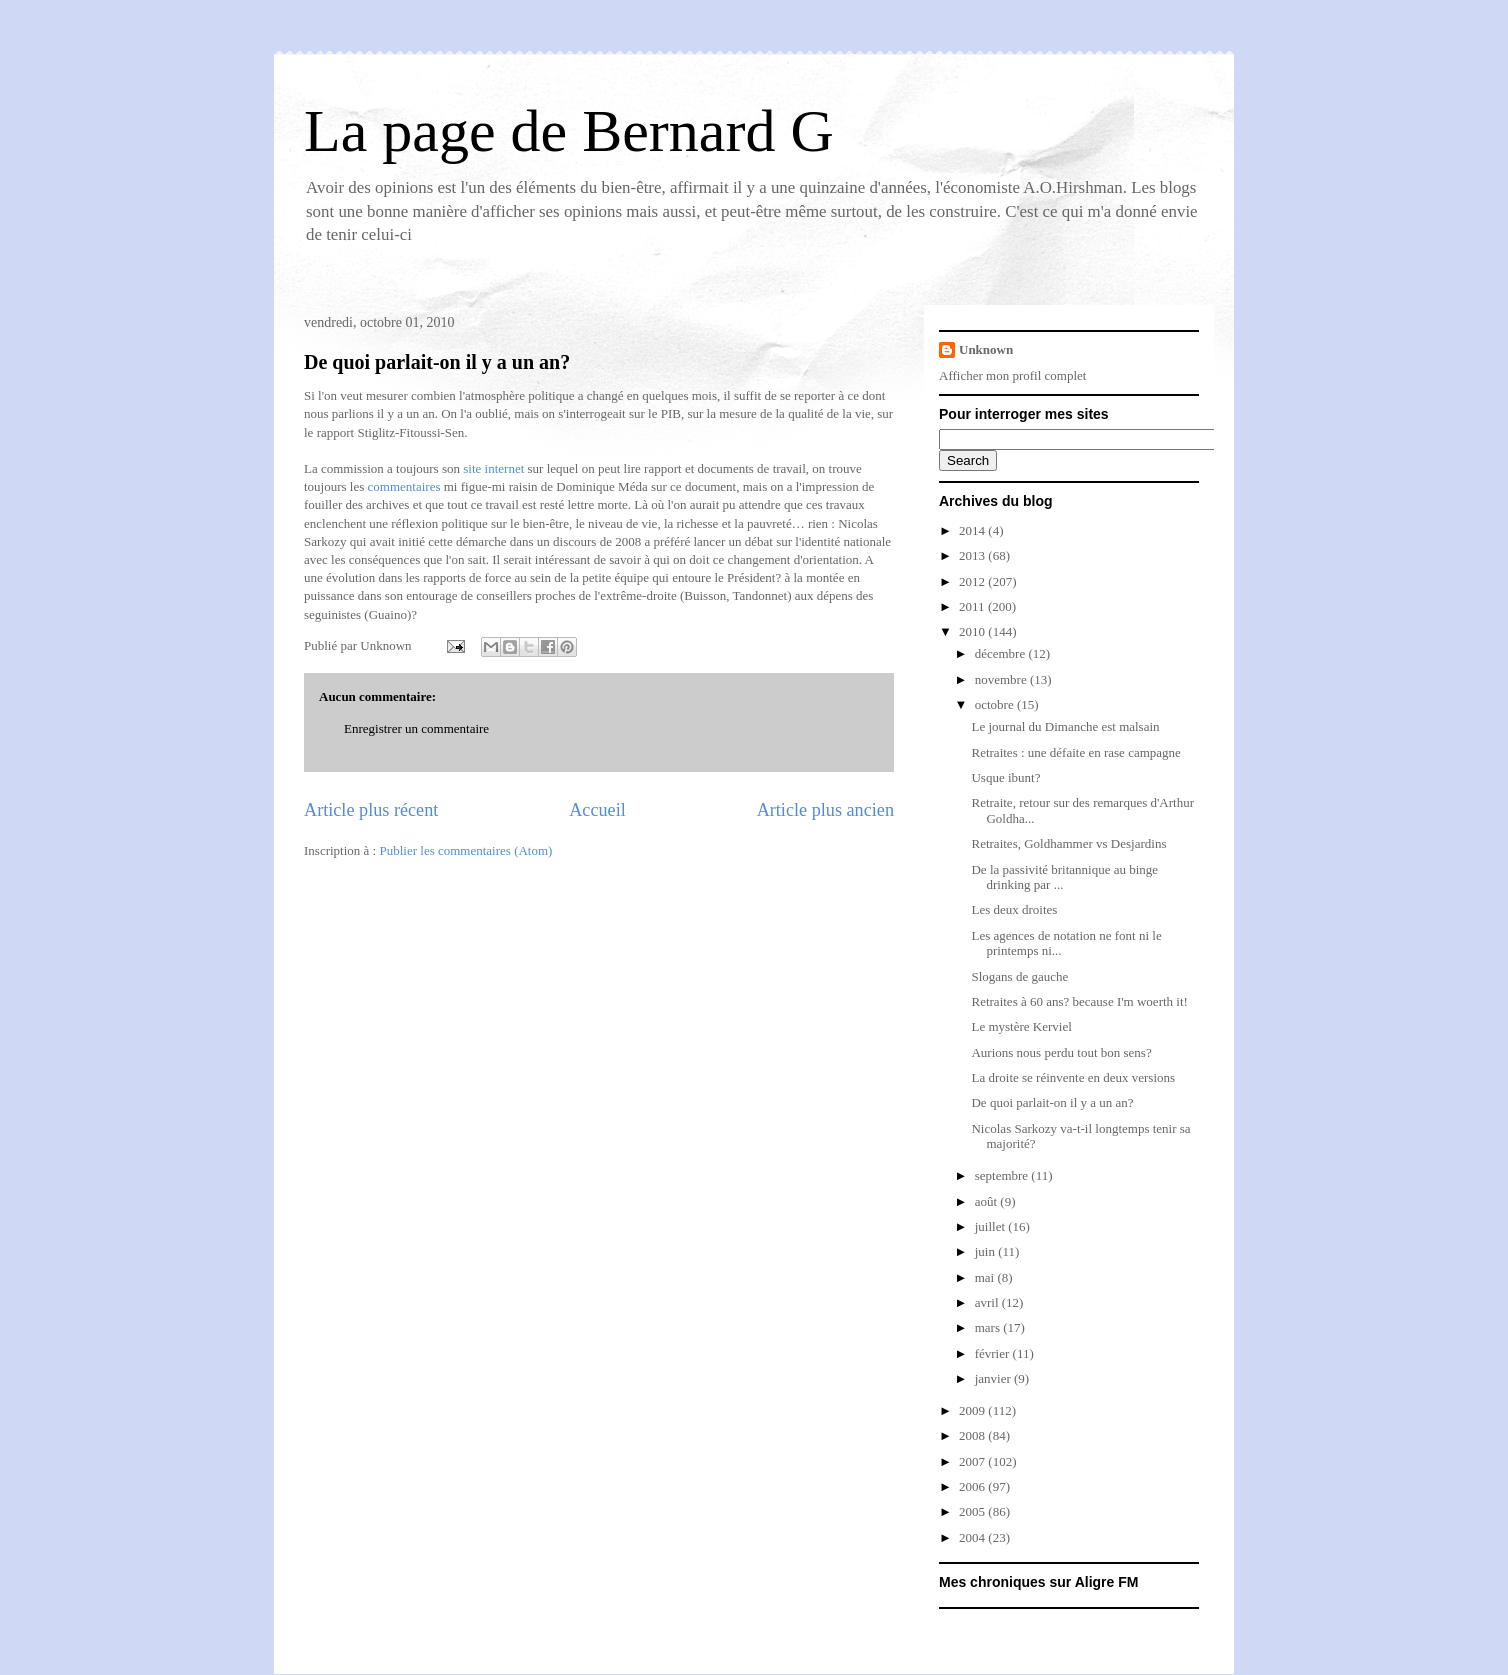  I want to click on Retraites, Goldhammer vs Desjardins, so click(1068, 843).